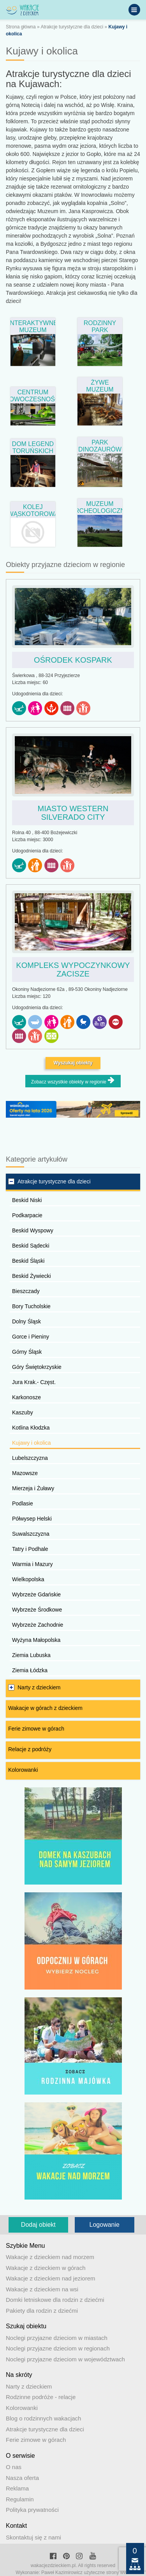  Describe the element at coordinates (33, 1488) in the screenshot. I see `Mierzeja i Żuławy` at that location.